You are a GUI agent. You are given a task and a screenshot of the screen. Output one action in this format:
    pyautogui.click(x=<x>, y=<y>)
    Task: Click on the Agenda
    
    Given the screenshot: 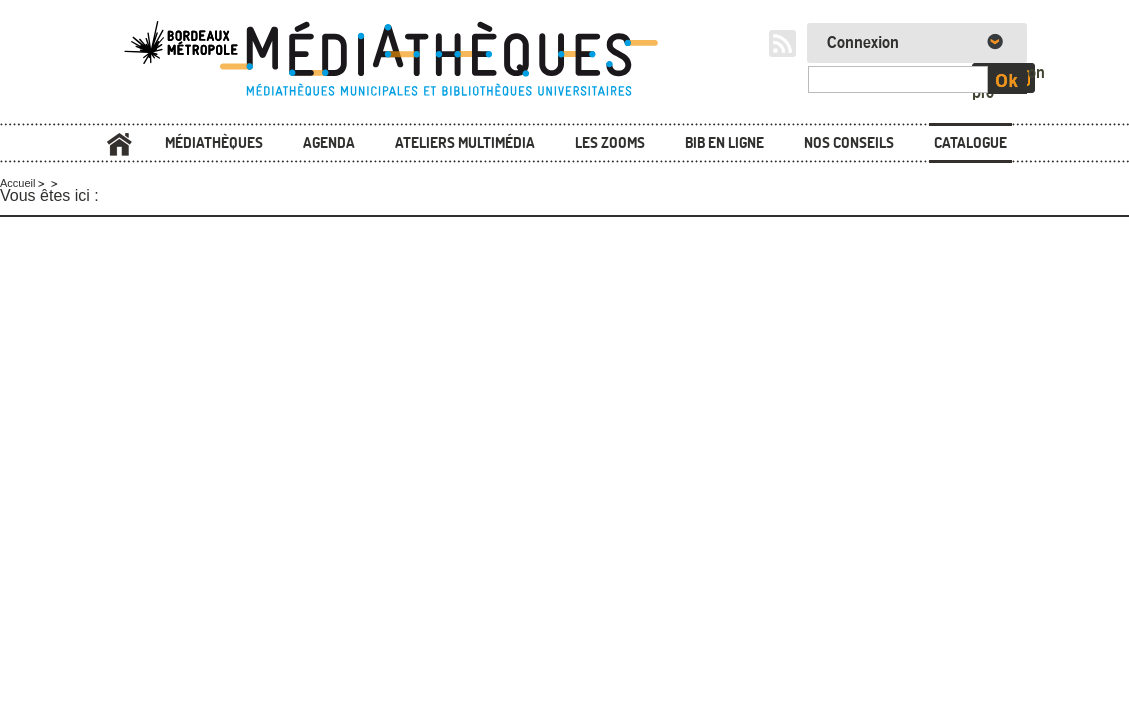 What is the action you would take?
    pyautogui.click(x=329, y=142)
    